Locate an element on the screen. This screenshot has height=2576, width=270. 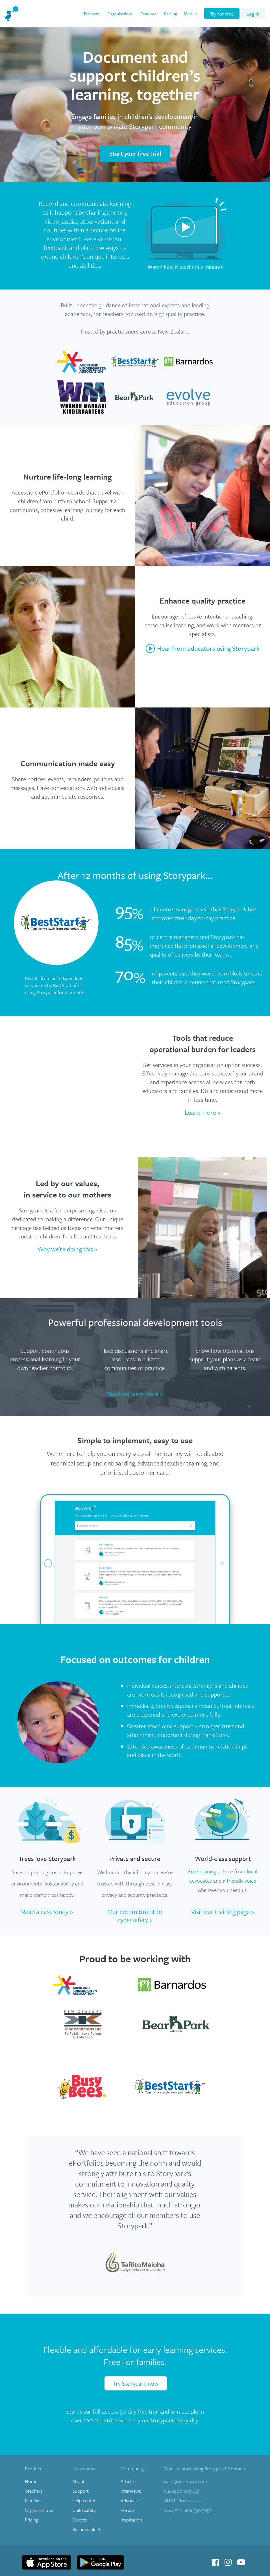
About is located at coordinates (78, 2481).